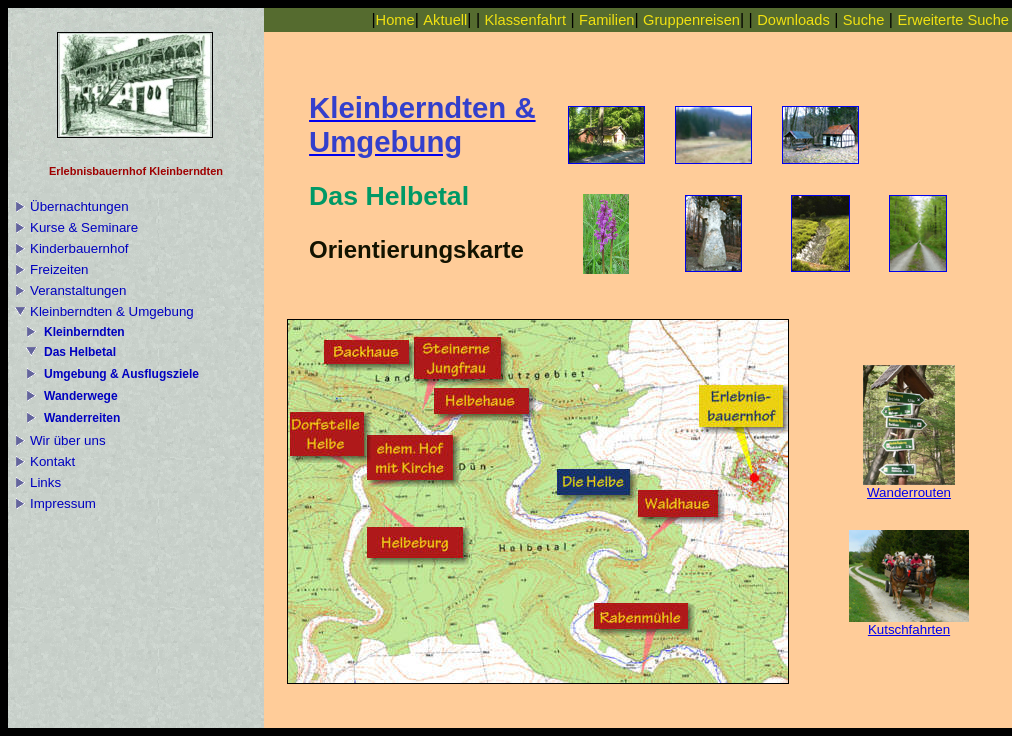 Image resolution: width=1012 pixels, height=736 pixels. I want to click on Kleinberndten & Umgebung, so click(112, 311).